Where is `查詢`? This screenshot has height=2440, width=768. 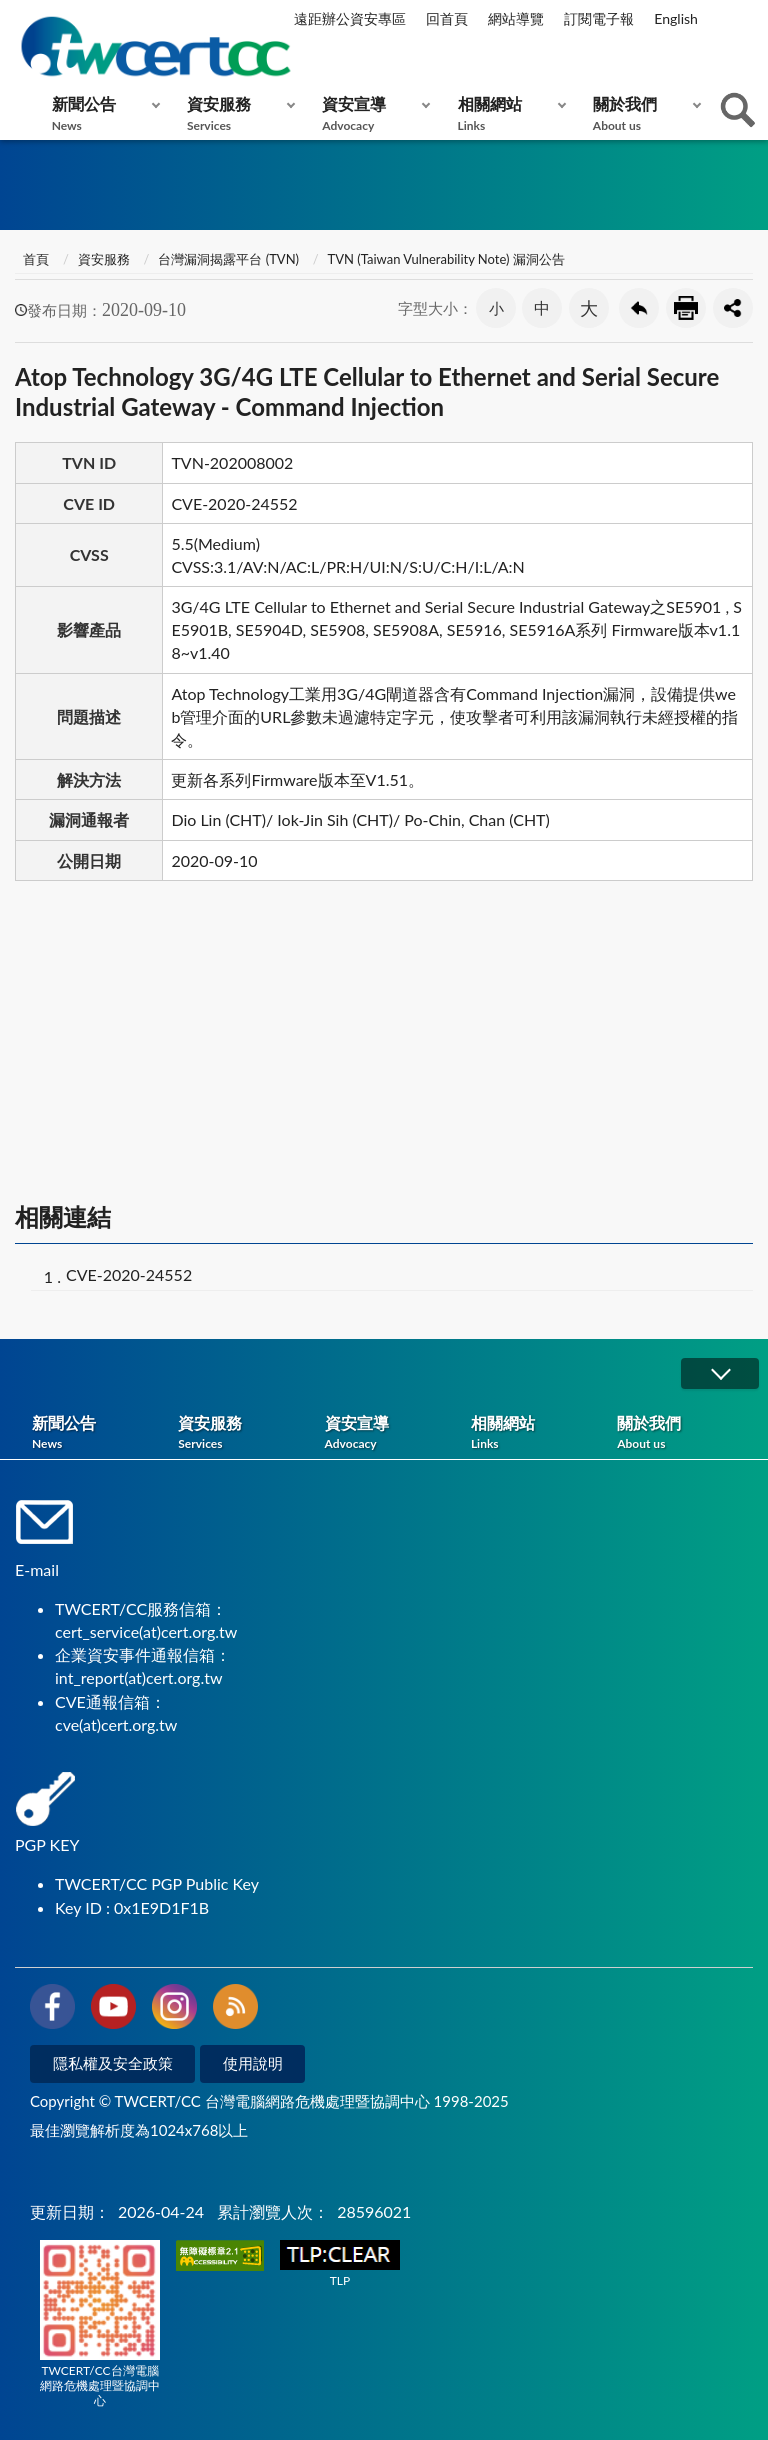 查詢 is located at coordinates (738, 110).